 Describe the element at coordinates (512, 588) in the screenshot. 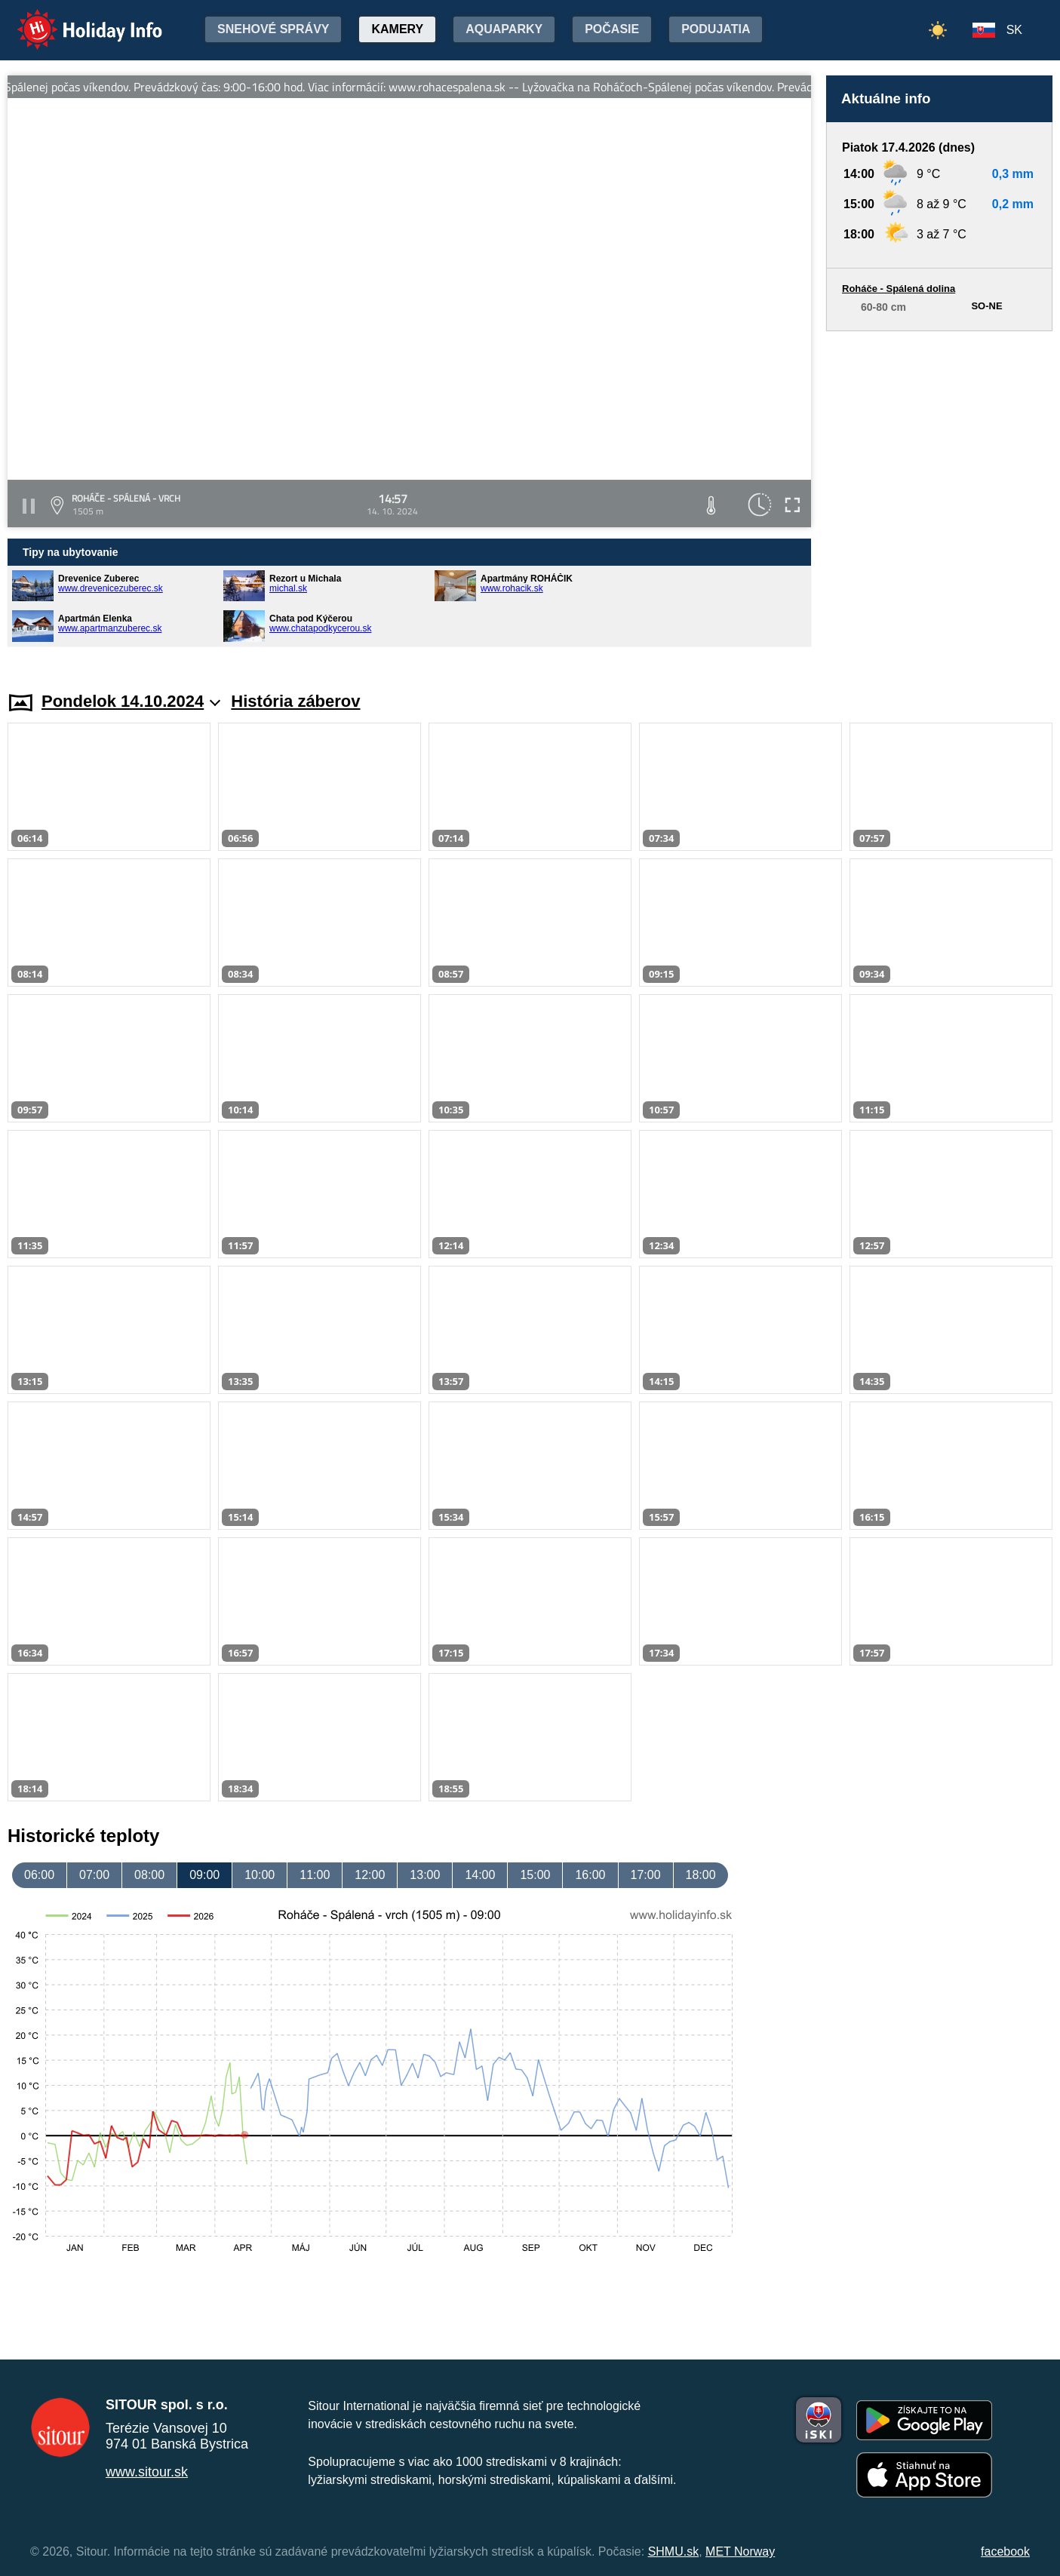

I see `www.rohacik.sk` at that location.